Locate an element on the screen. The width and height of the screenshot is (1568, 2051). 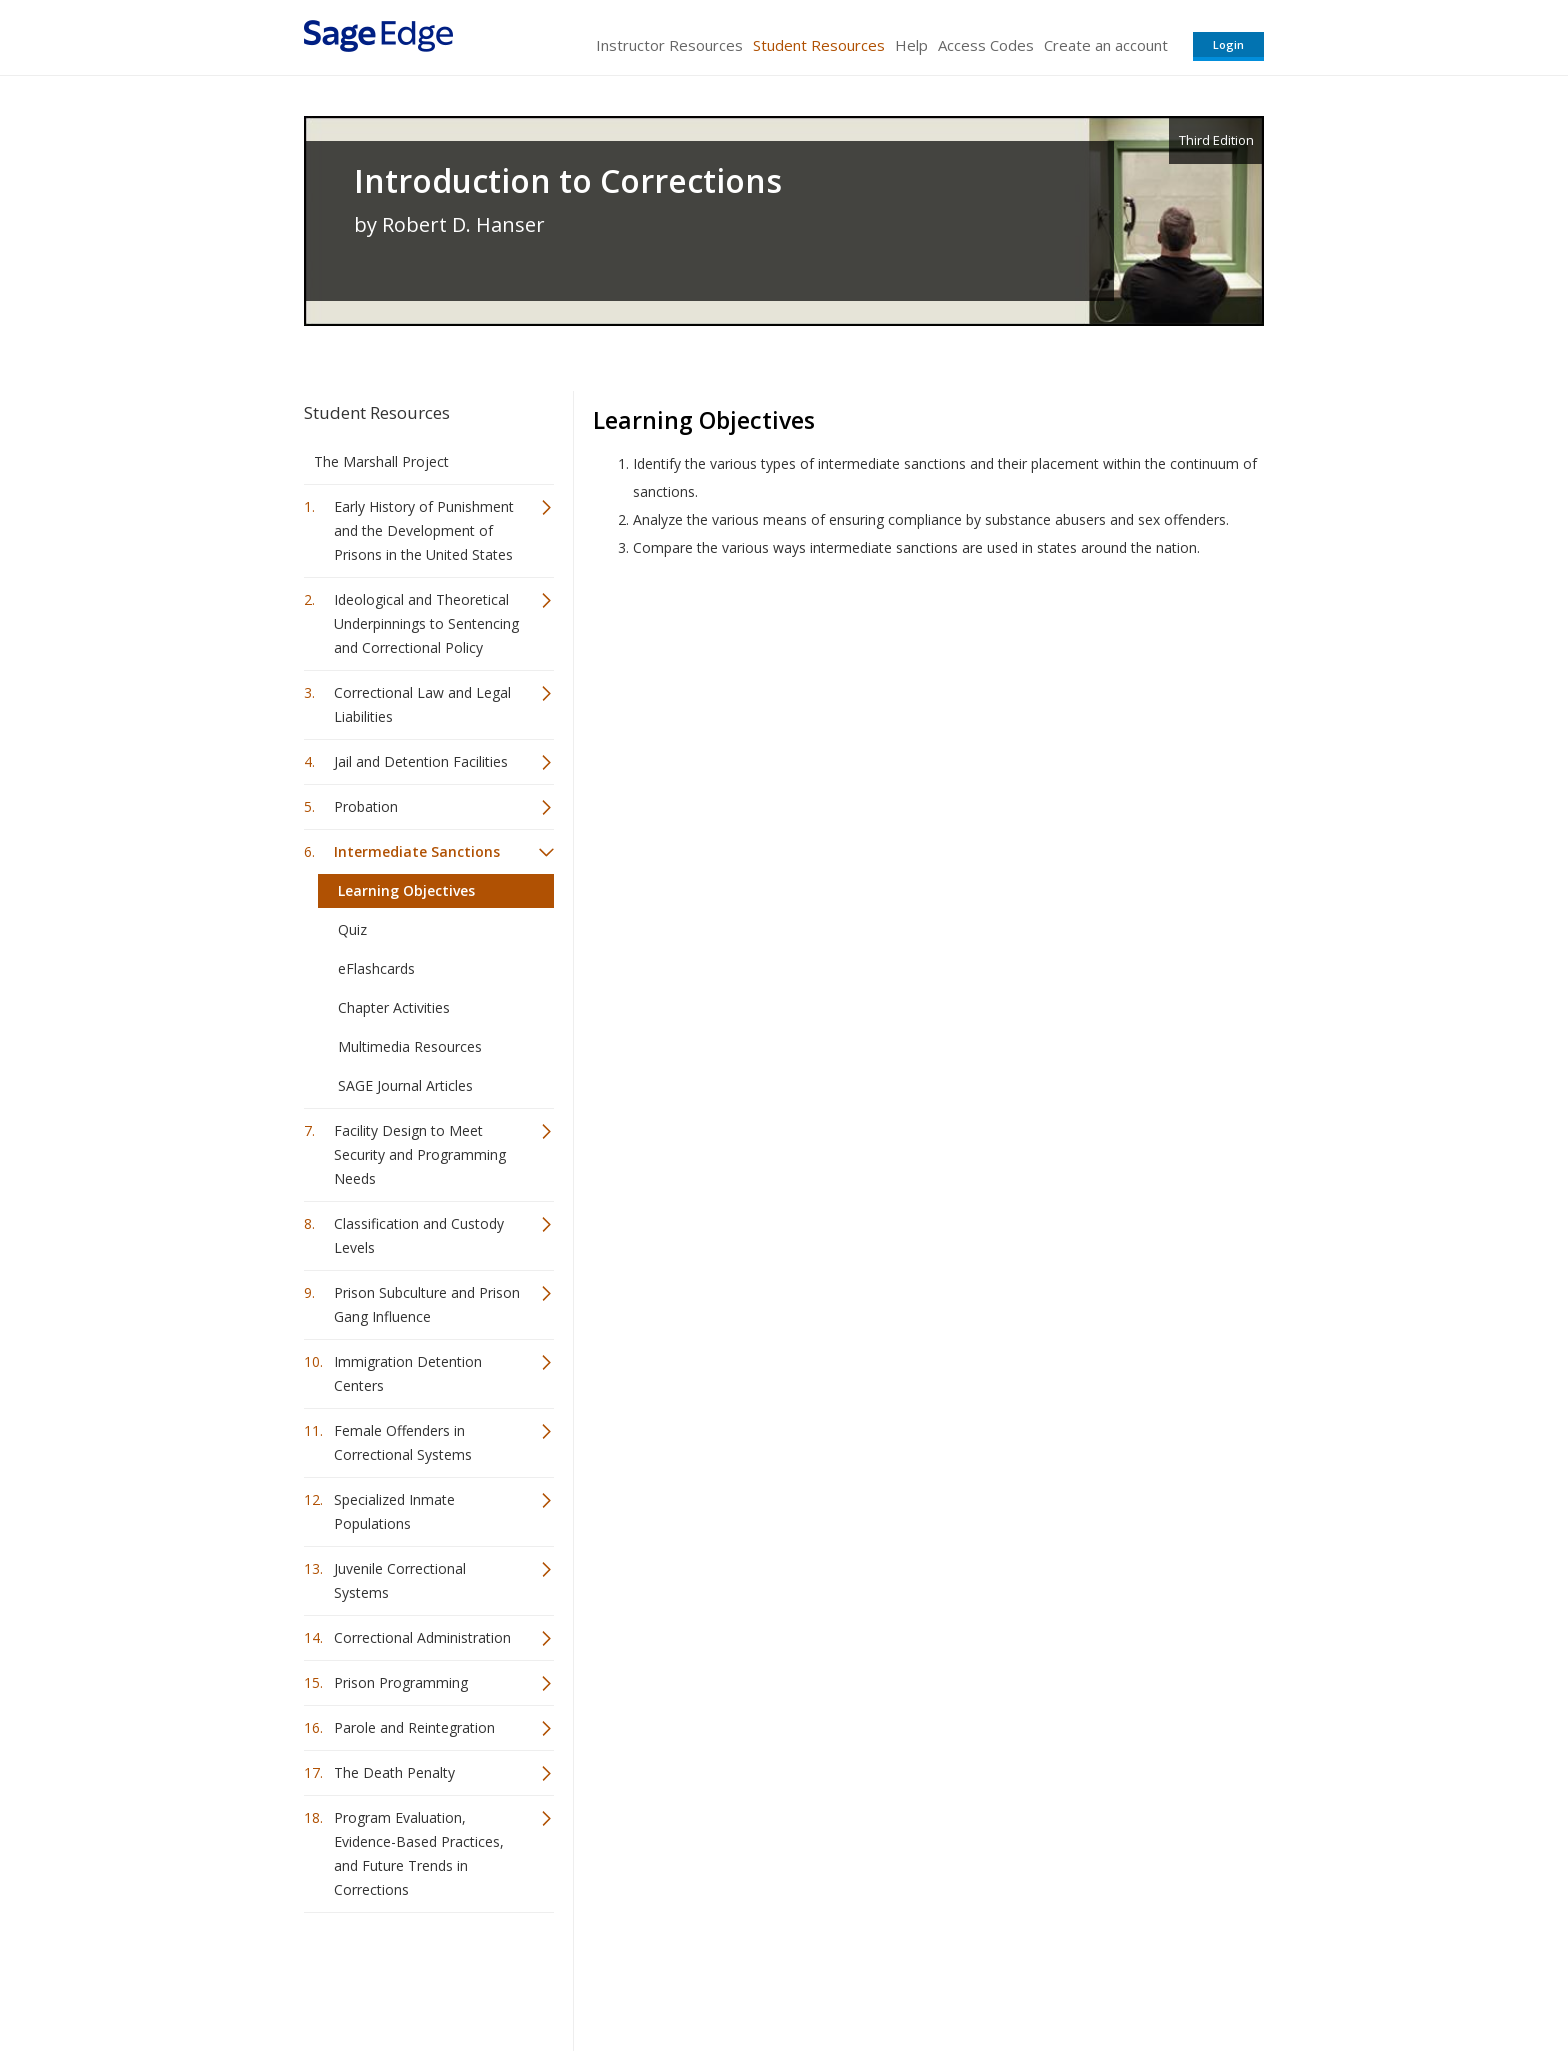
Juvenile Correctional Systems is located at coordinates (400, 1580).